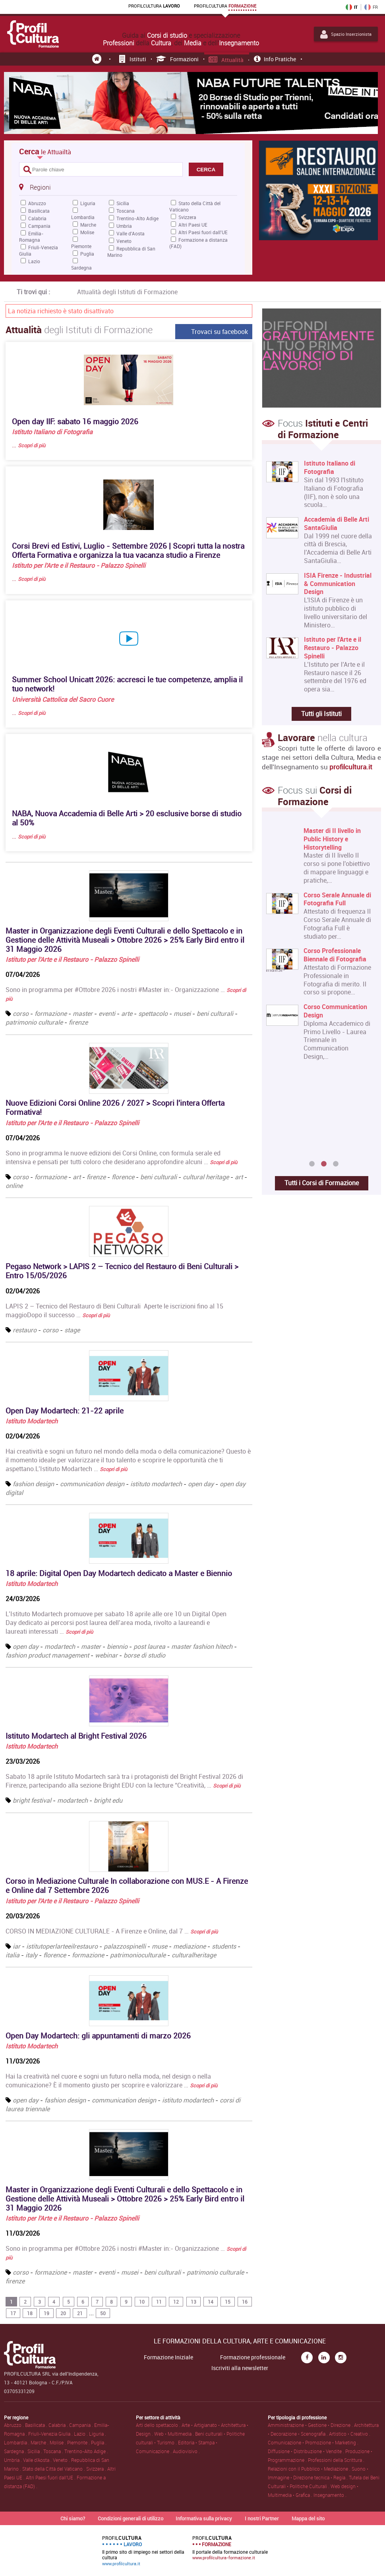 The height and width of the screenshot is (2576, 385). Describe the element at coordinates (337, 899) in the screenshot. I see `Corso Serale Annuale di Fotografia Full` at that location.